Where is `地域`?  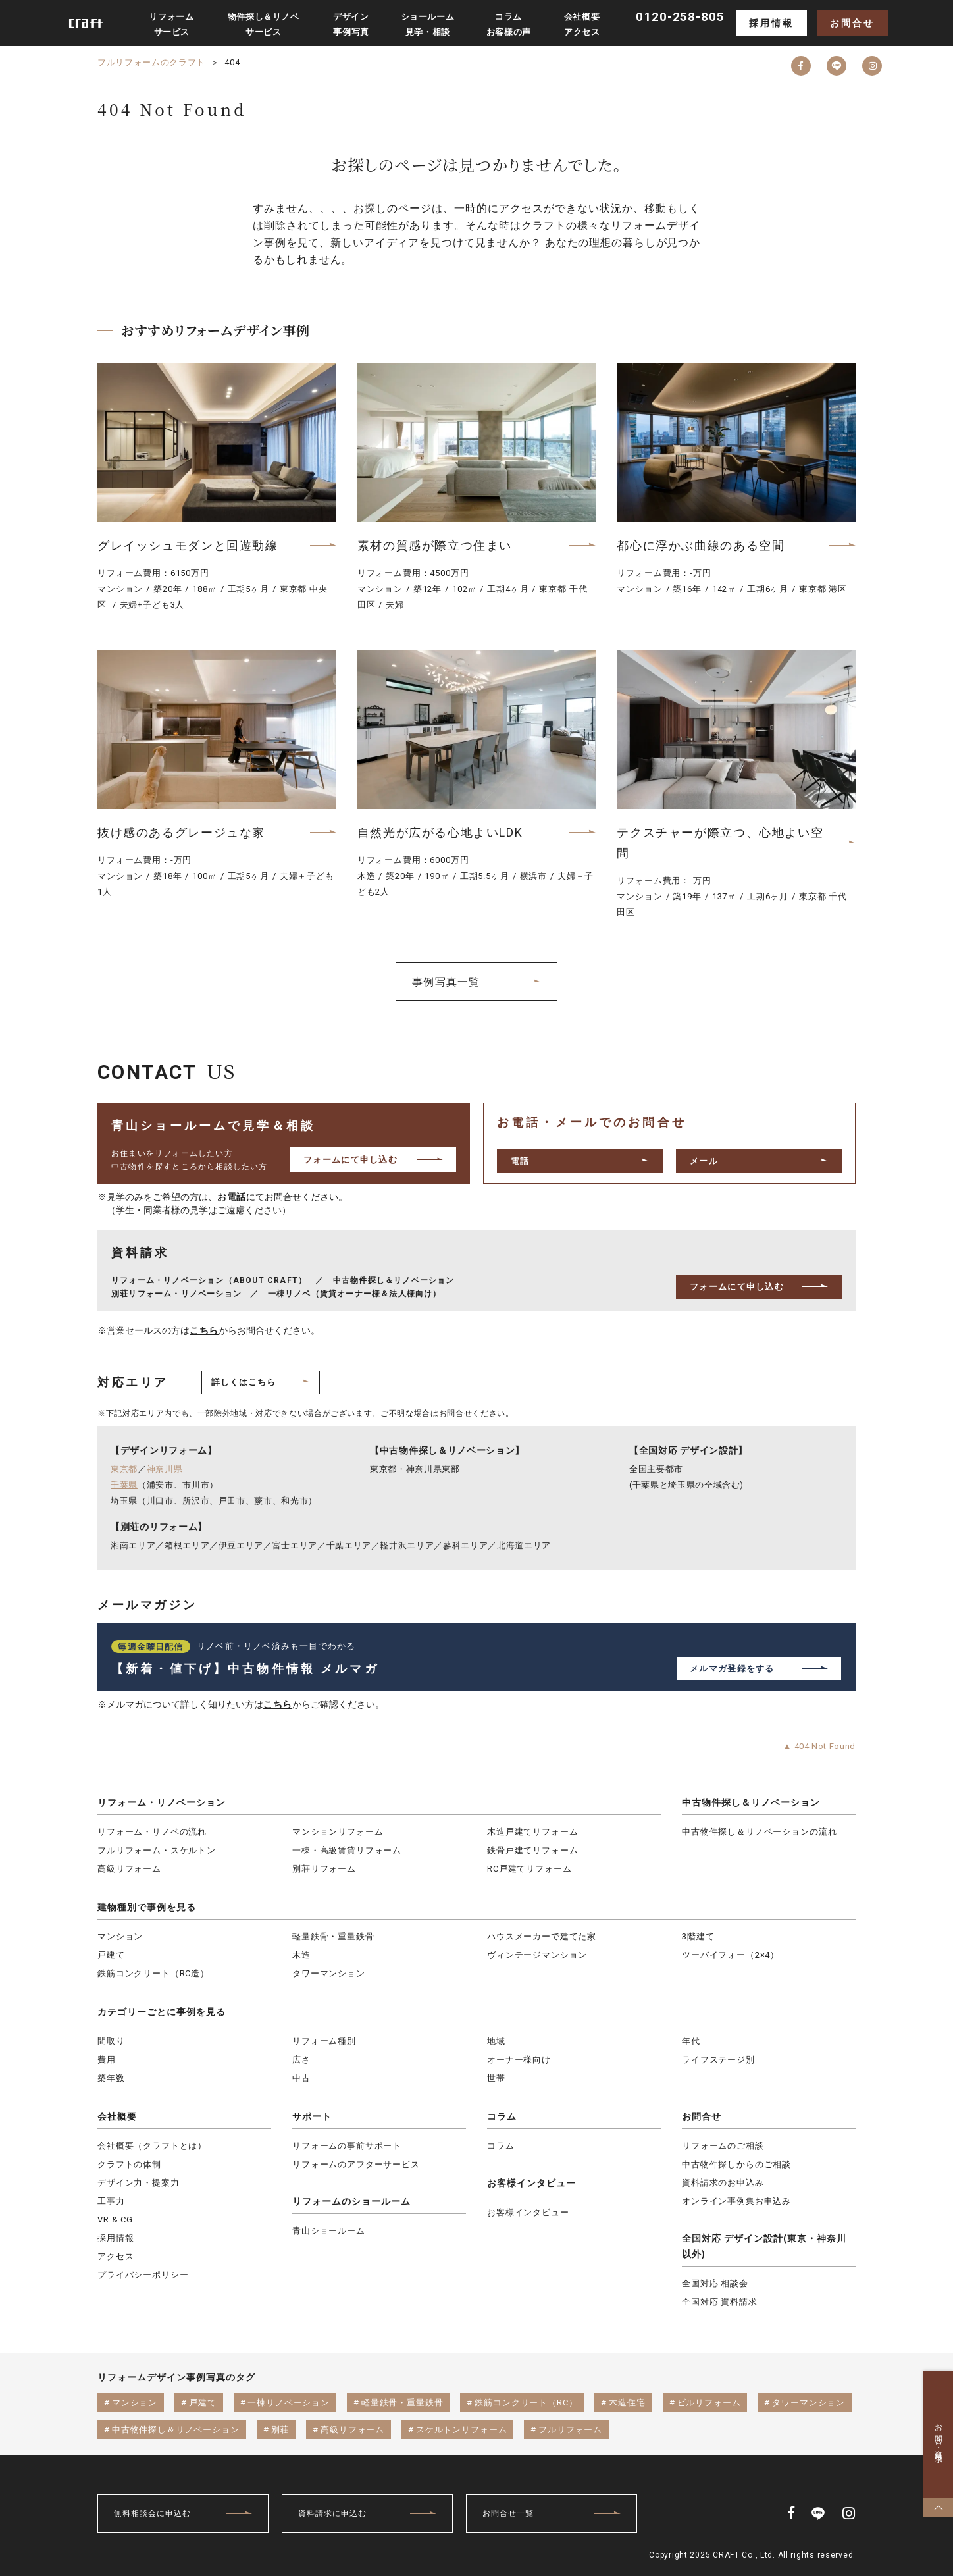
地域 is located at coordinates (496, 2041).